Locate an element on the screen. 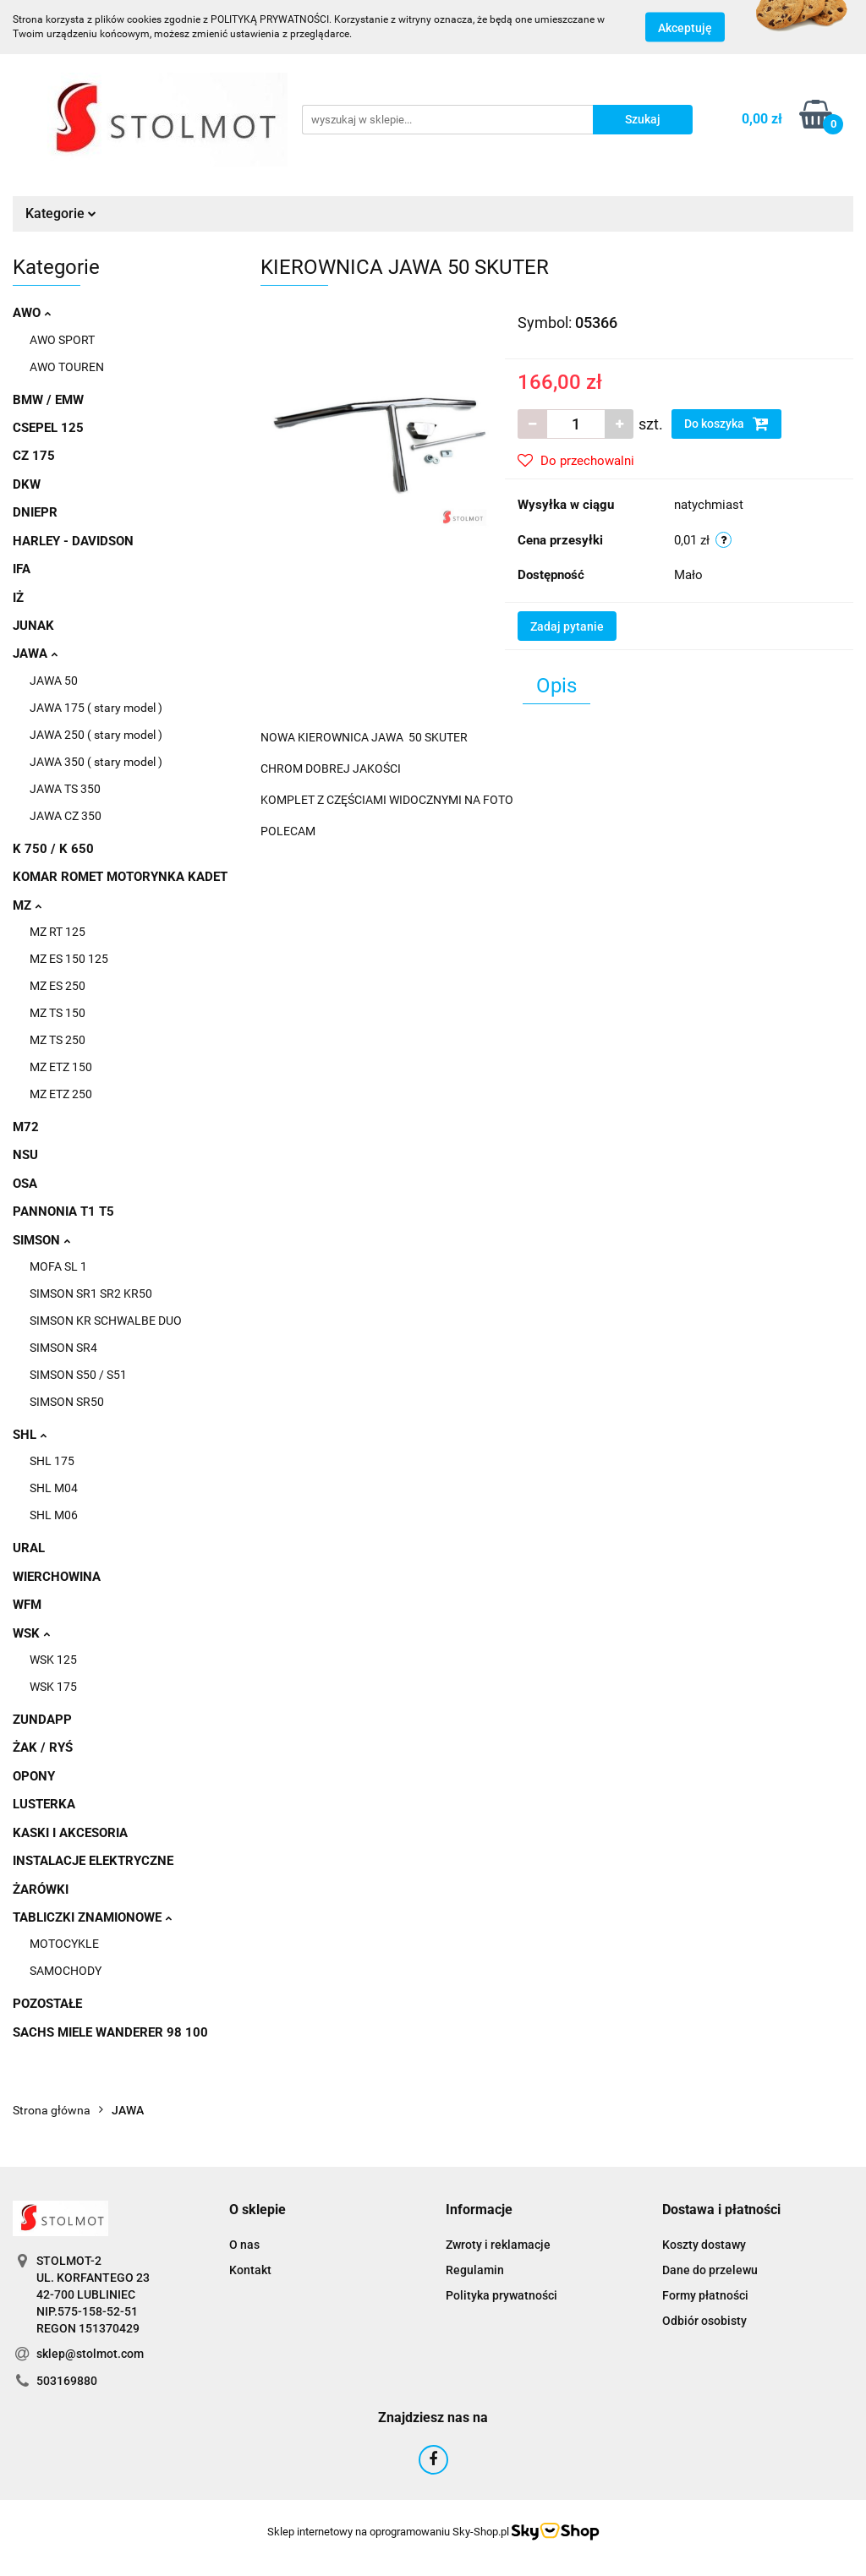 This screenshot has width=866, height=2576. MOTOCYKLE is located at coordinates (64, 1943).